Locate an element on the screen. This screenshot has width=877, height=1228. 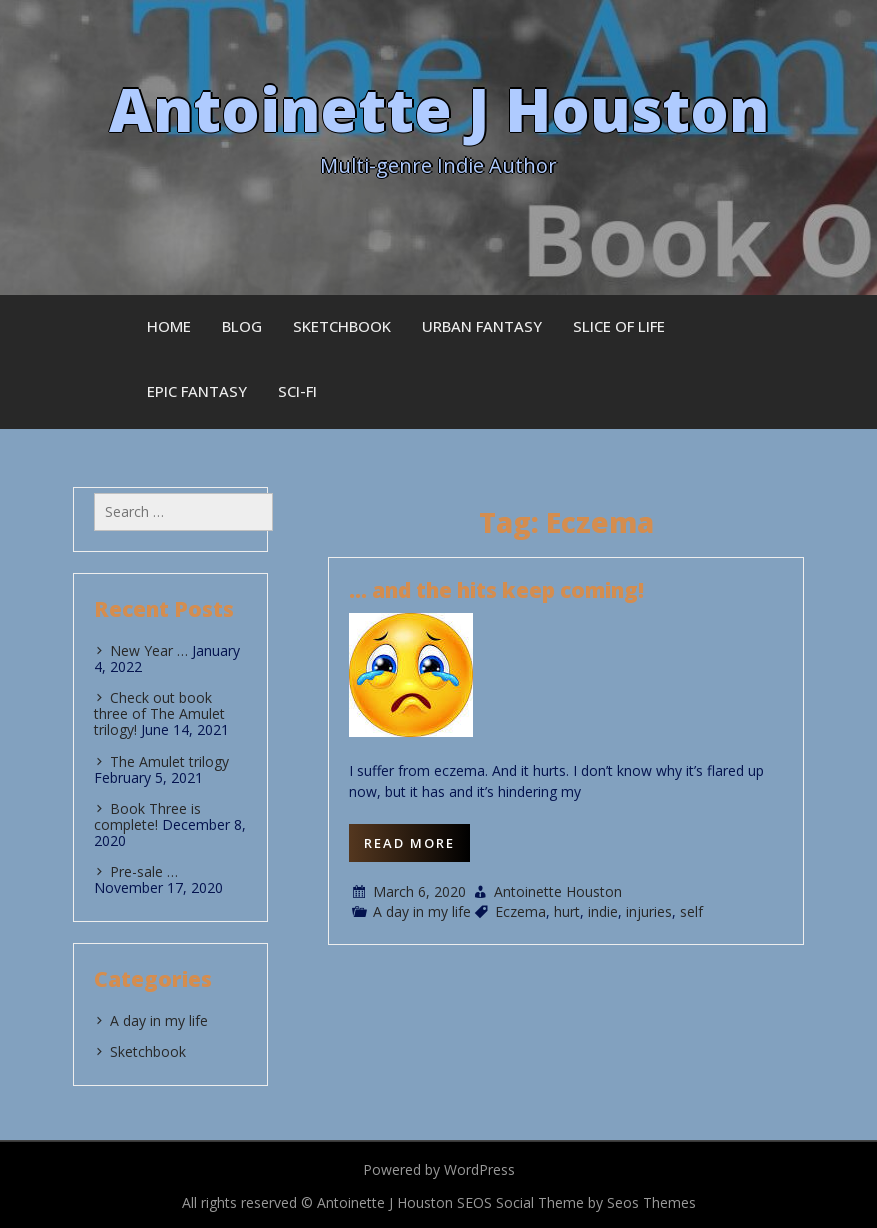
Home is located at coordinates (169, 326).